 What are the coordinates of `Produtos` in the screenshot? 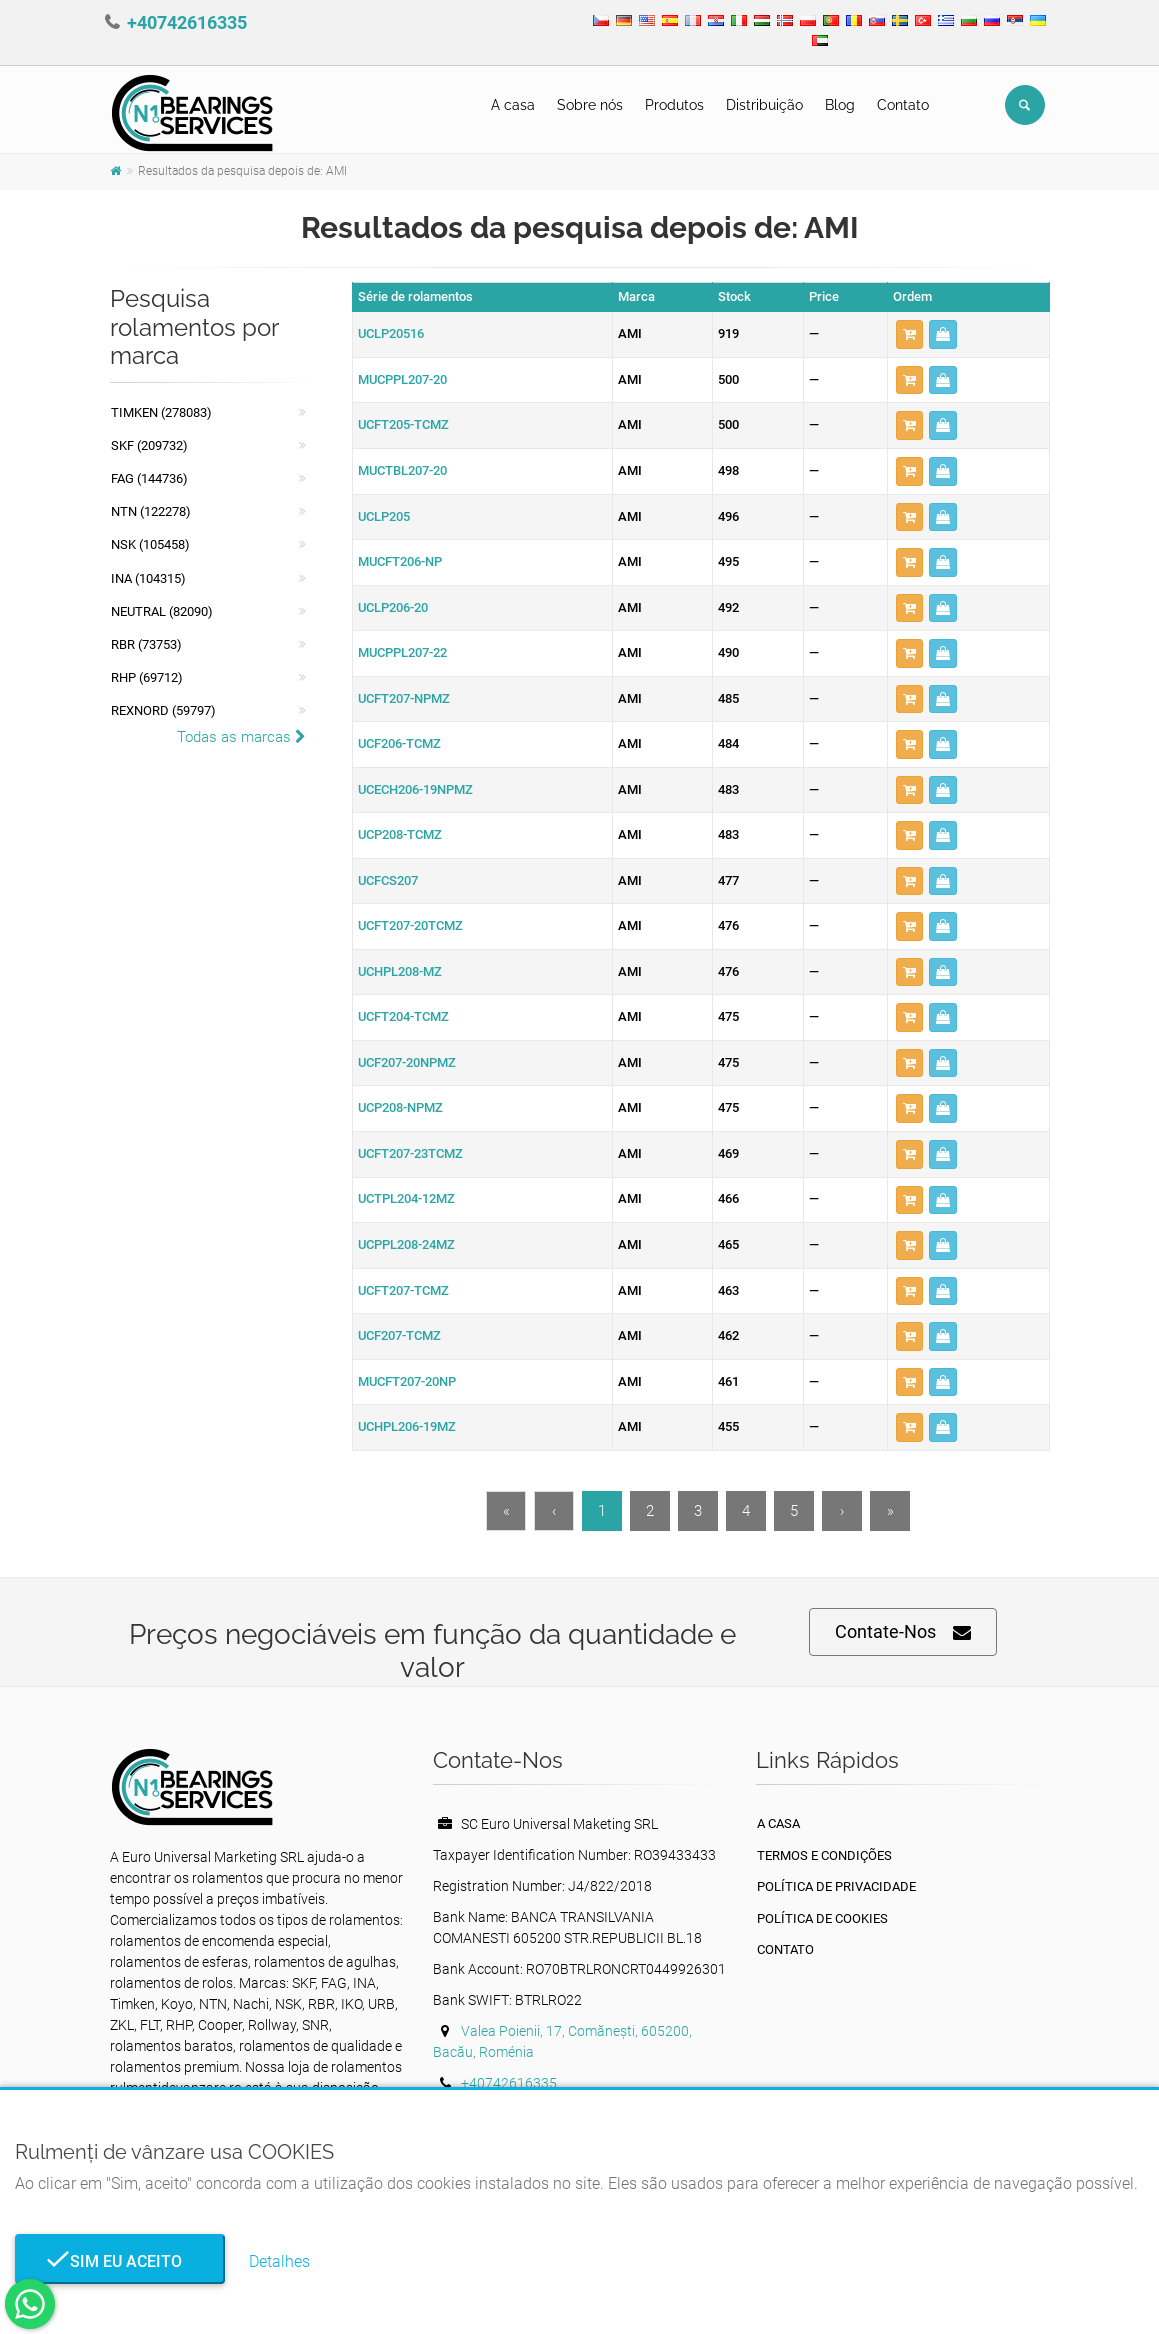 It's located at (674, 105).